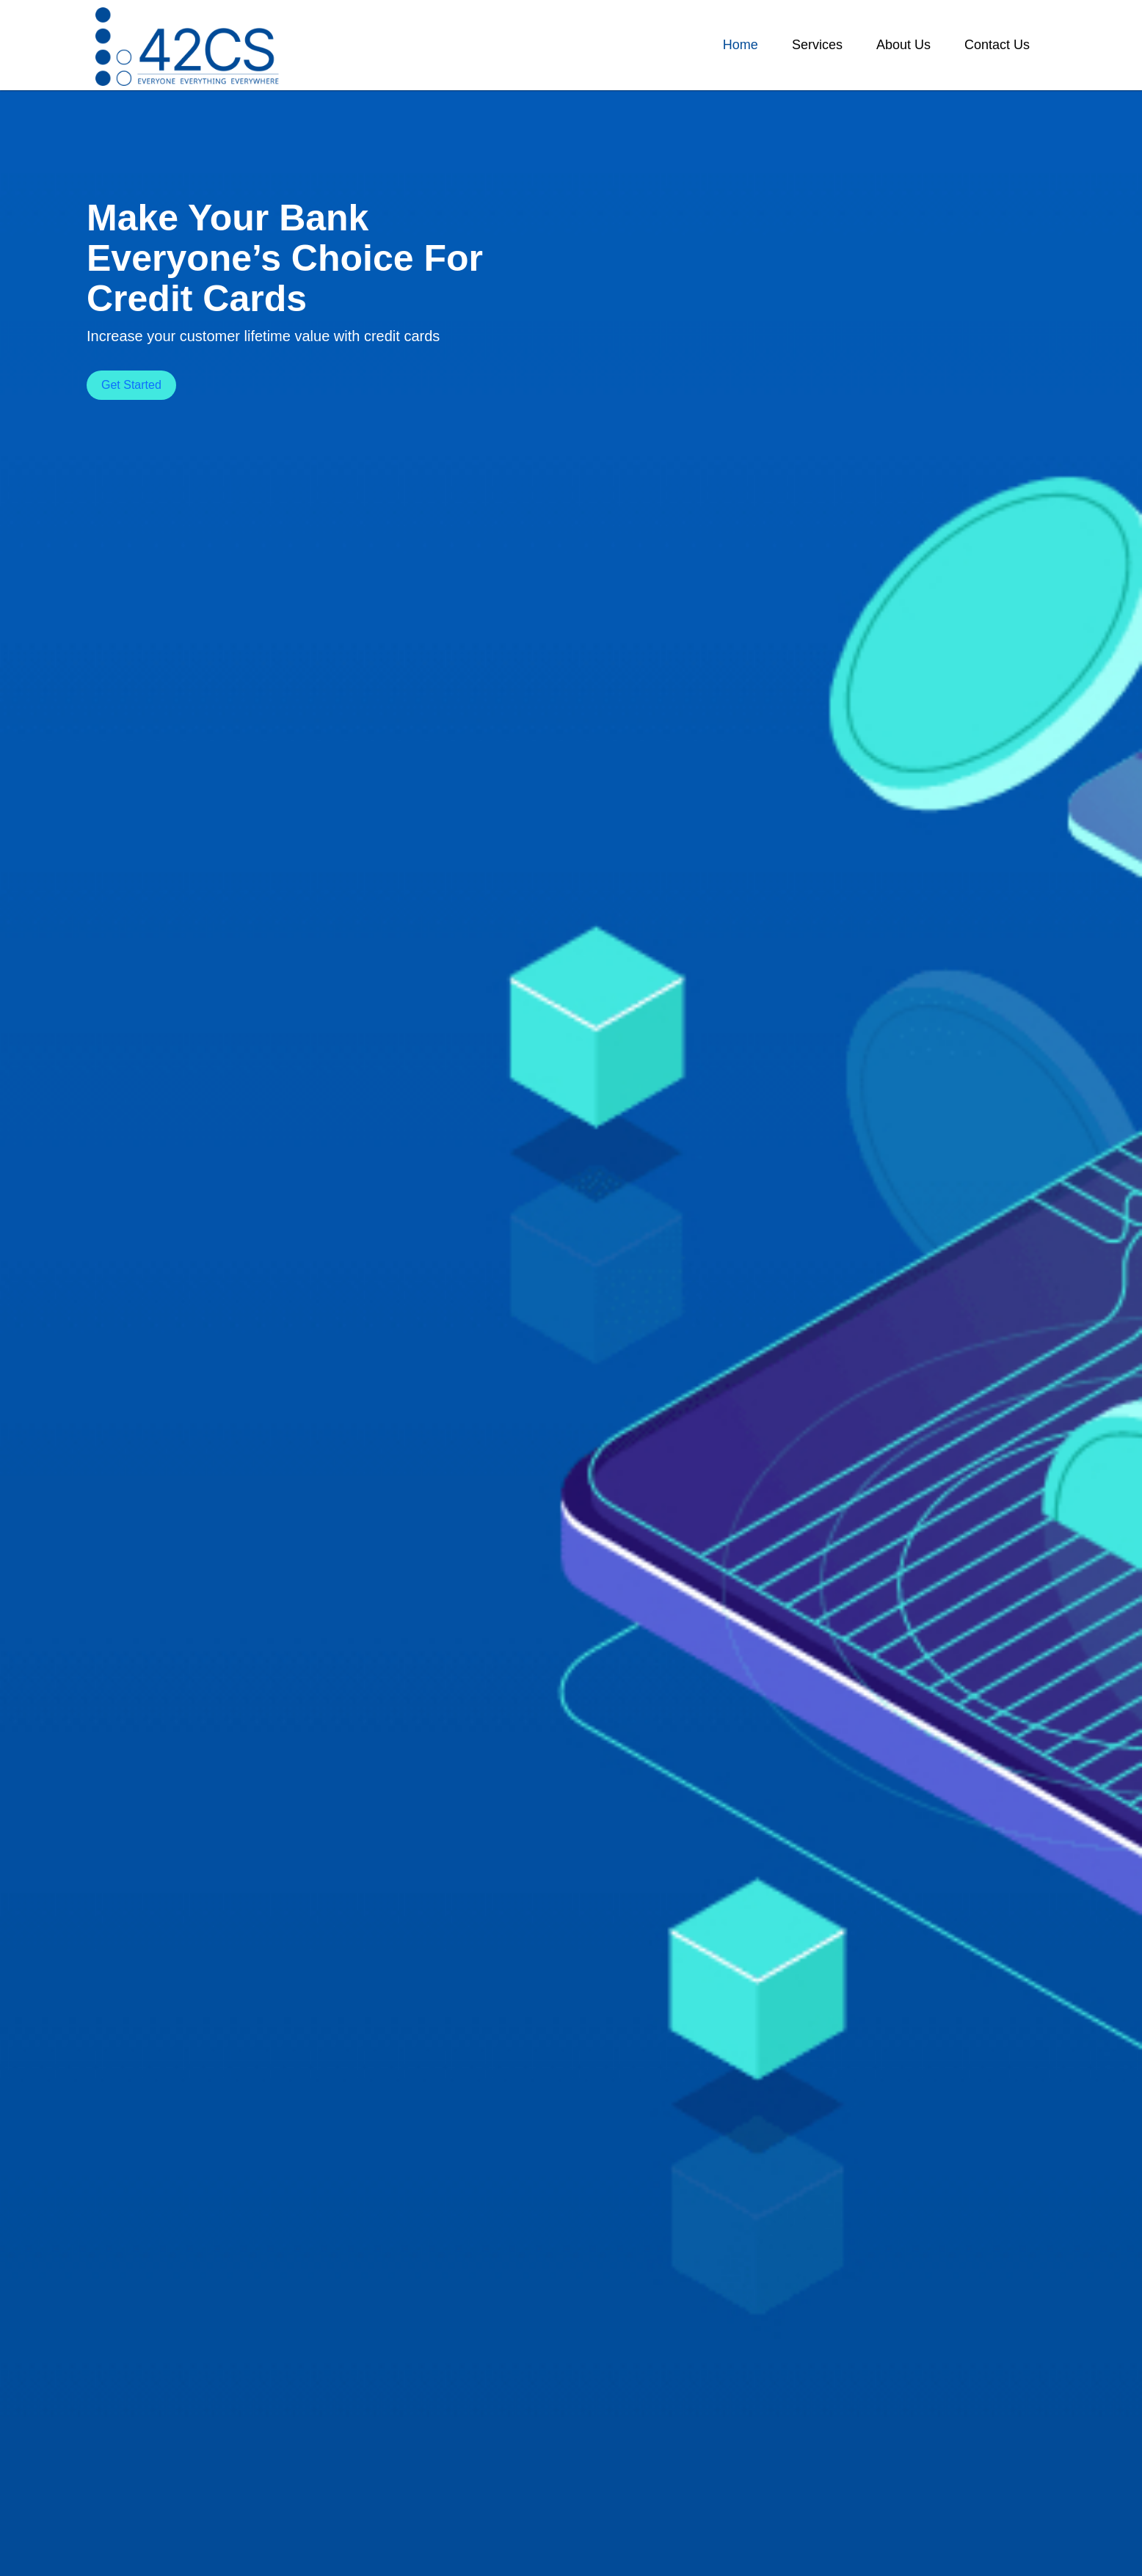  What do you see at coordinates (740, 45) in the screenshot?
I see `[button]` at bounding box center [740, 45].